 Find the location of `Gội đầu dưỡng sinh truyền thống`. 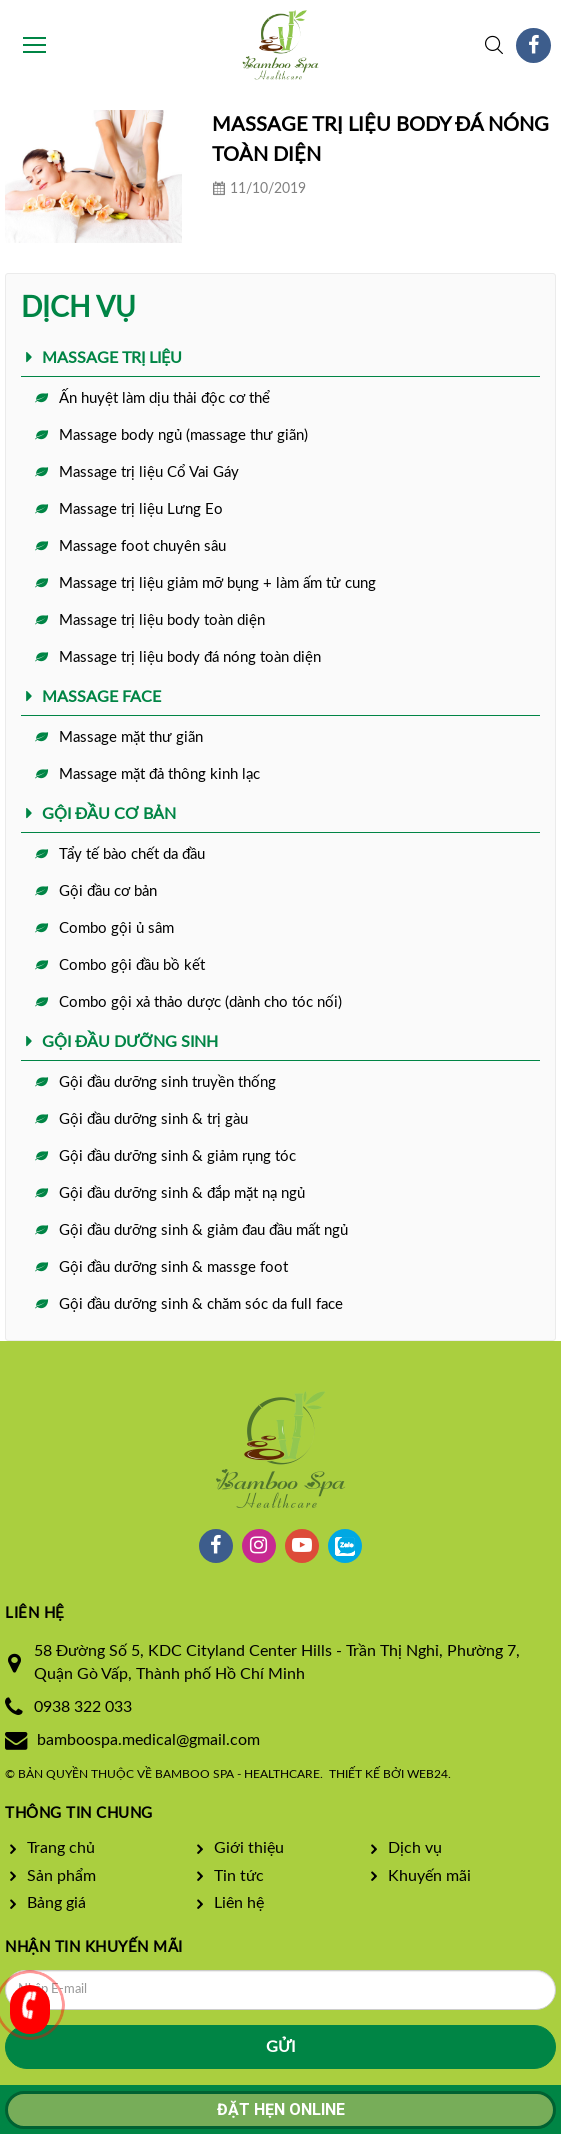

Gội đầu dưỡng sinh truyền thống is located at coordinates (167, 1082).